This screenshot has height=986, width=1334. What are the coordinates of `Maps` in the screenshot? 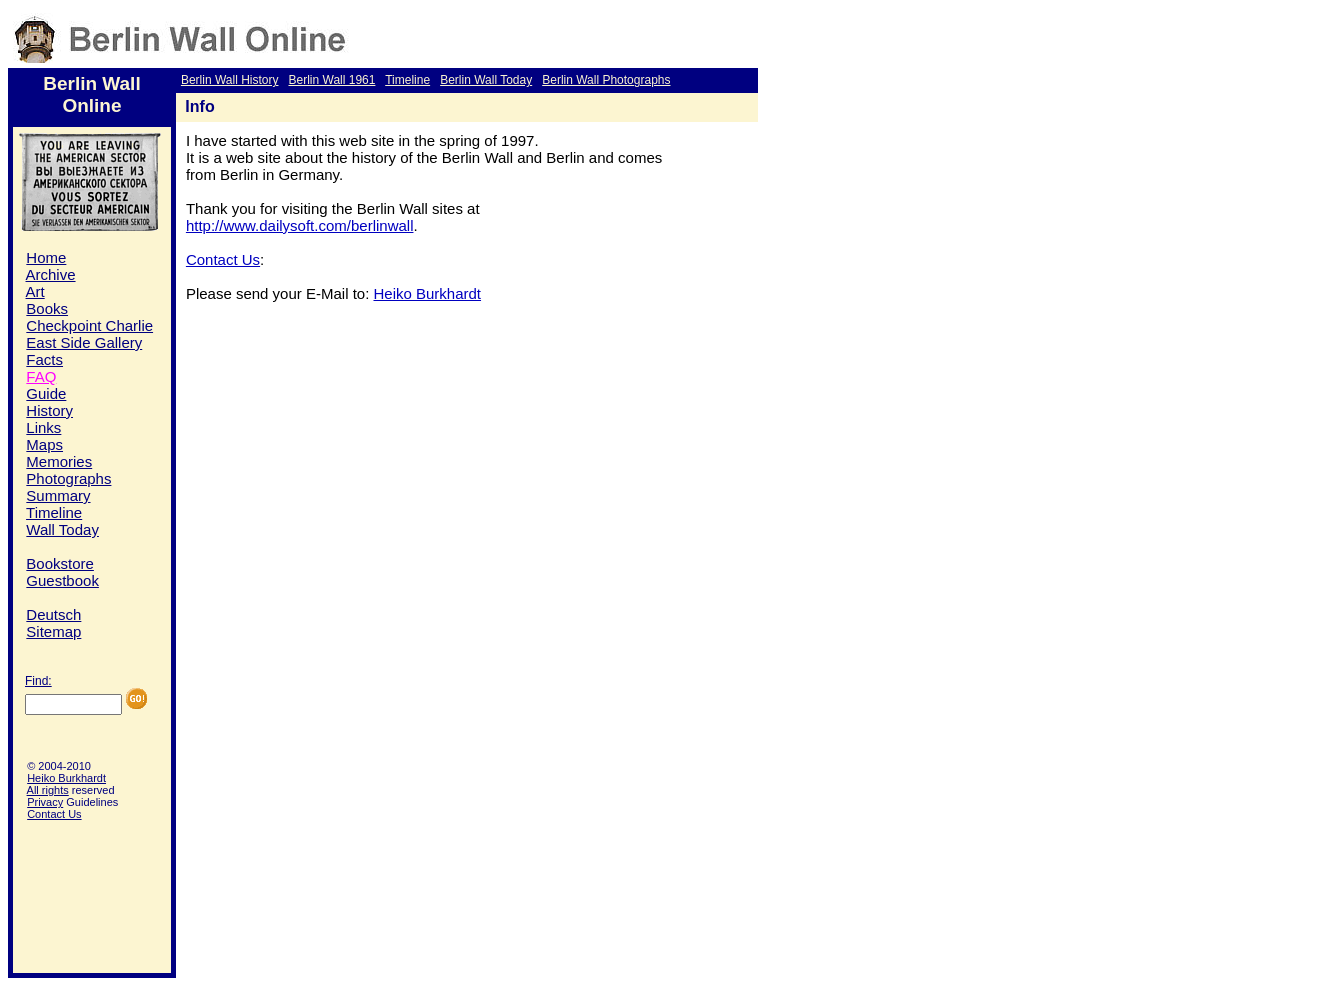 It's located at (44, 444).